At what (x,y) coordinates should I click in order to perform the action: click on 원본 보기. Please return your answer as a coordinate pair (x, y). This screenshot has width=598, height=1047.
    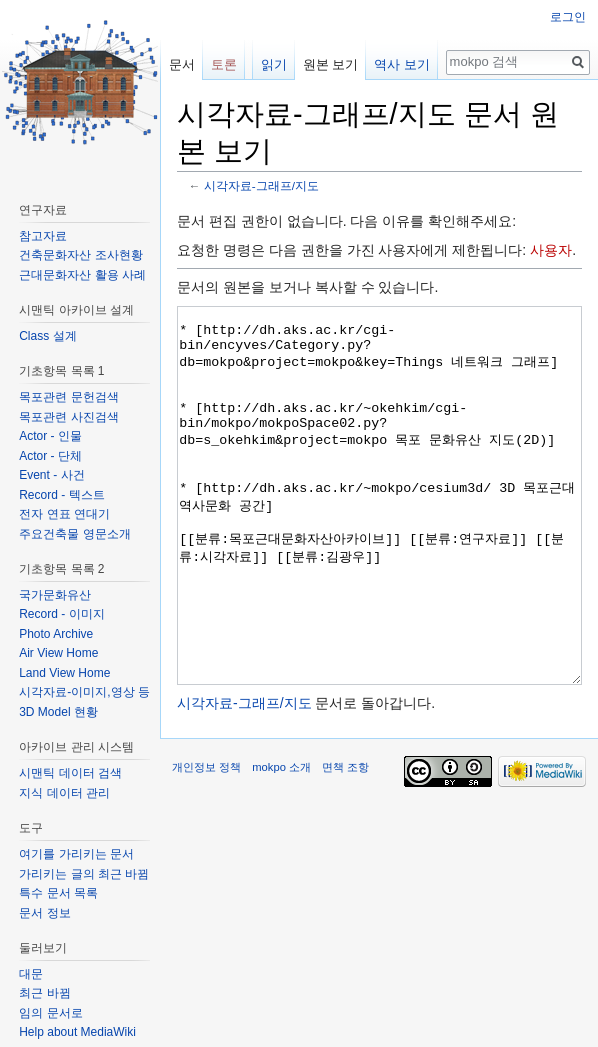
    Looking at the image, I should click on (331, 64).